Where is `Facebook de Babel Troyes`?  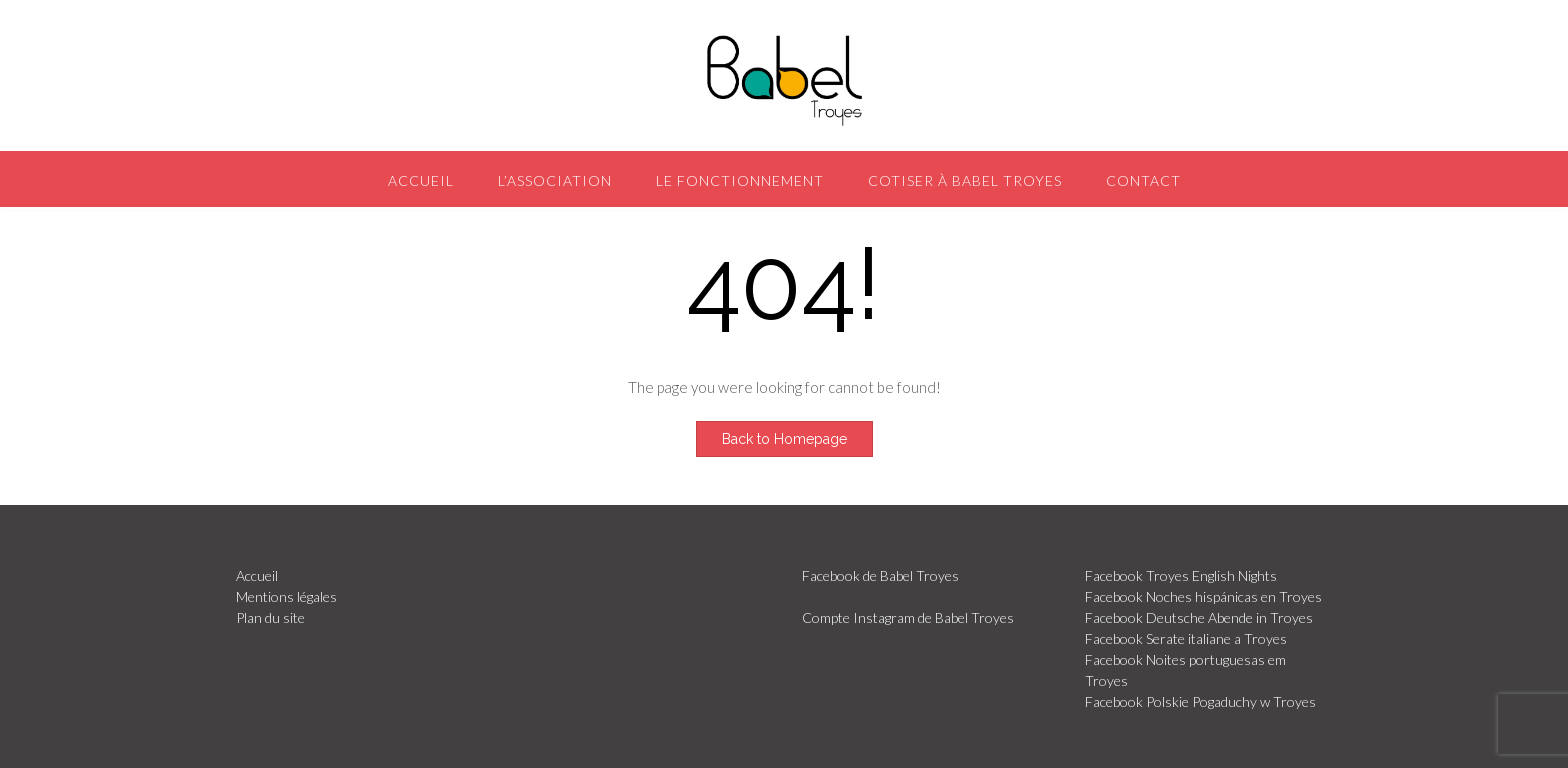 Facebook de Babel Troyes is located at coordinates (880, 575).